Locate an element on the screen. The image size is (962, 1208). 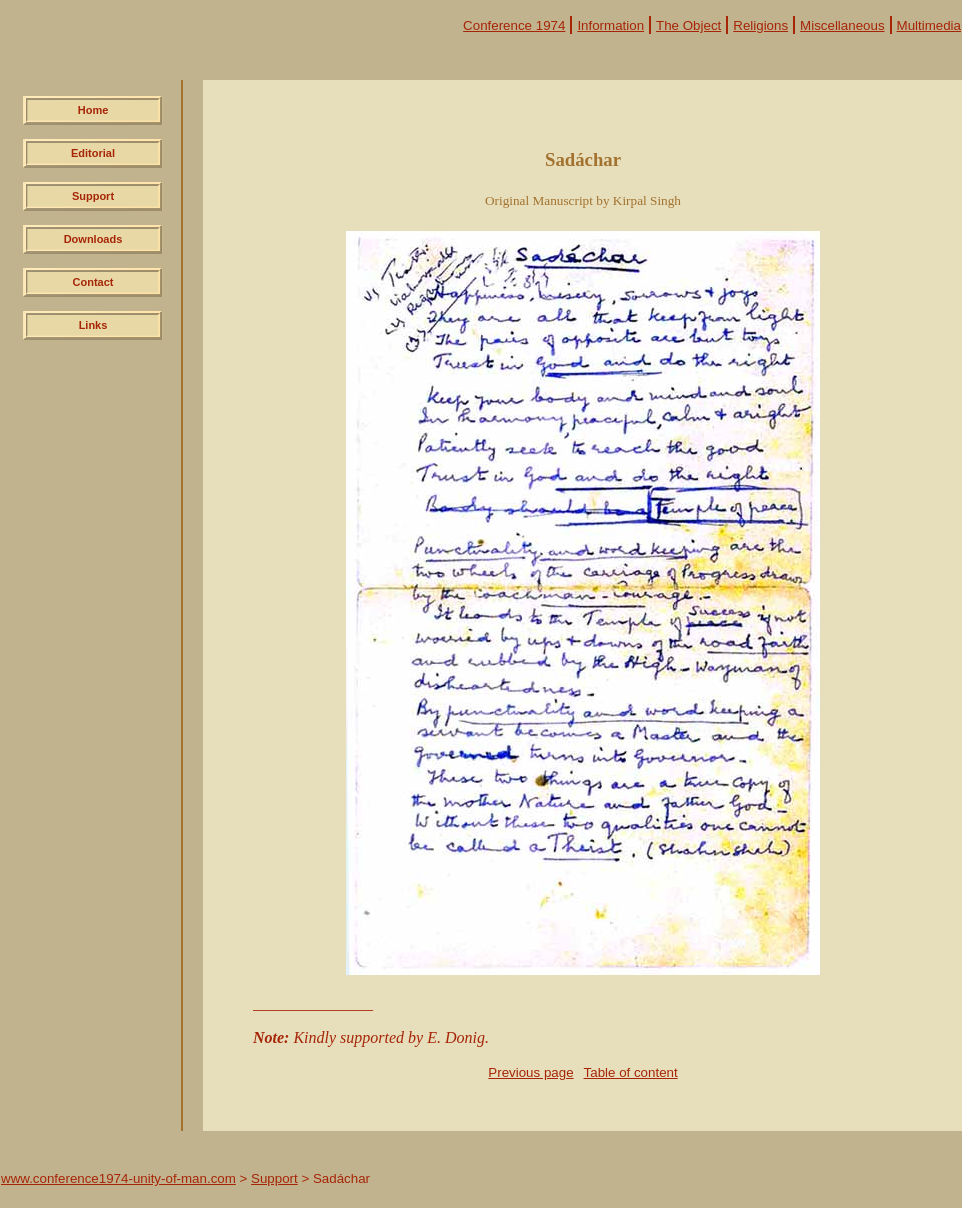
Contact is located at coordinates (93, 282).